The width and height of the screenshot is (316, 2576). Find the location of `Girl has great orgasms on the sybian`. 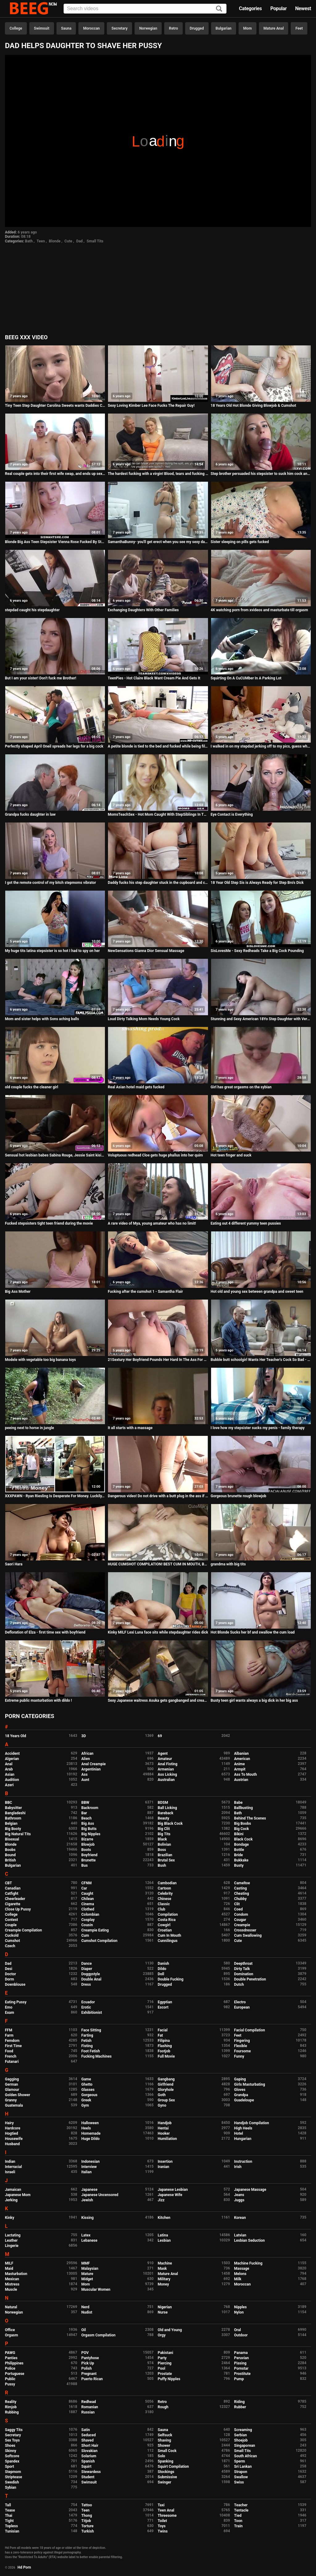

Girl has great orgasms on the sybian is located at coordinates (241, 1087).